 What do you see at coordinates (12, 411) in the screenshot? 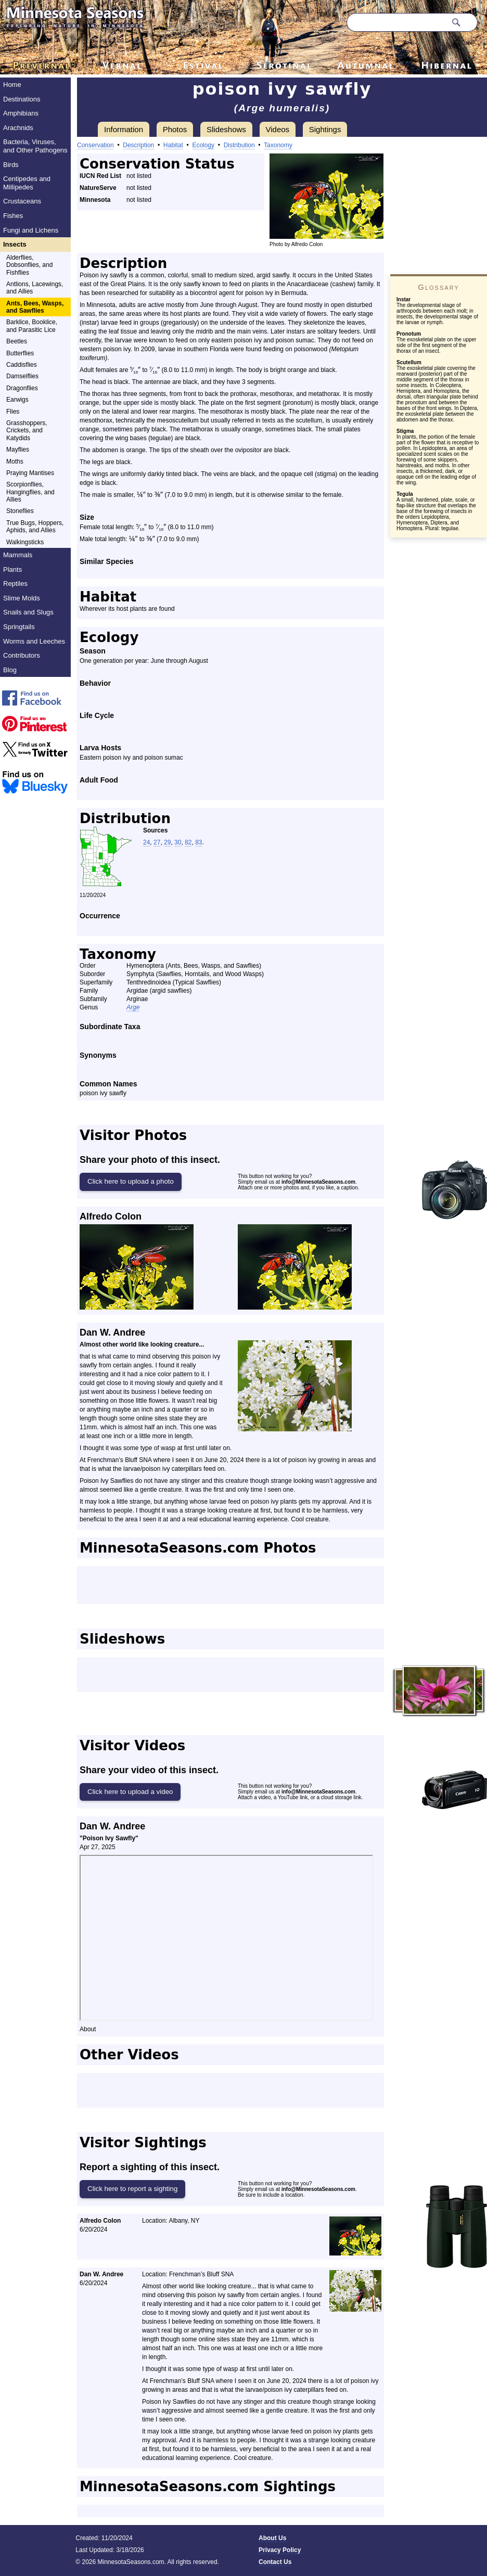
I see `Flies` at bounding box center [12, 411].